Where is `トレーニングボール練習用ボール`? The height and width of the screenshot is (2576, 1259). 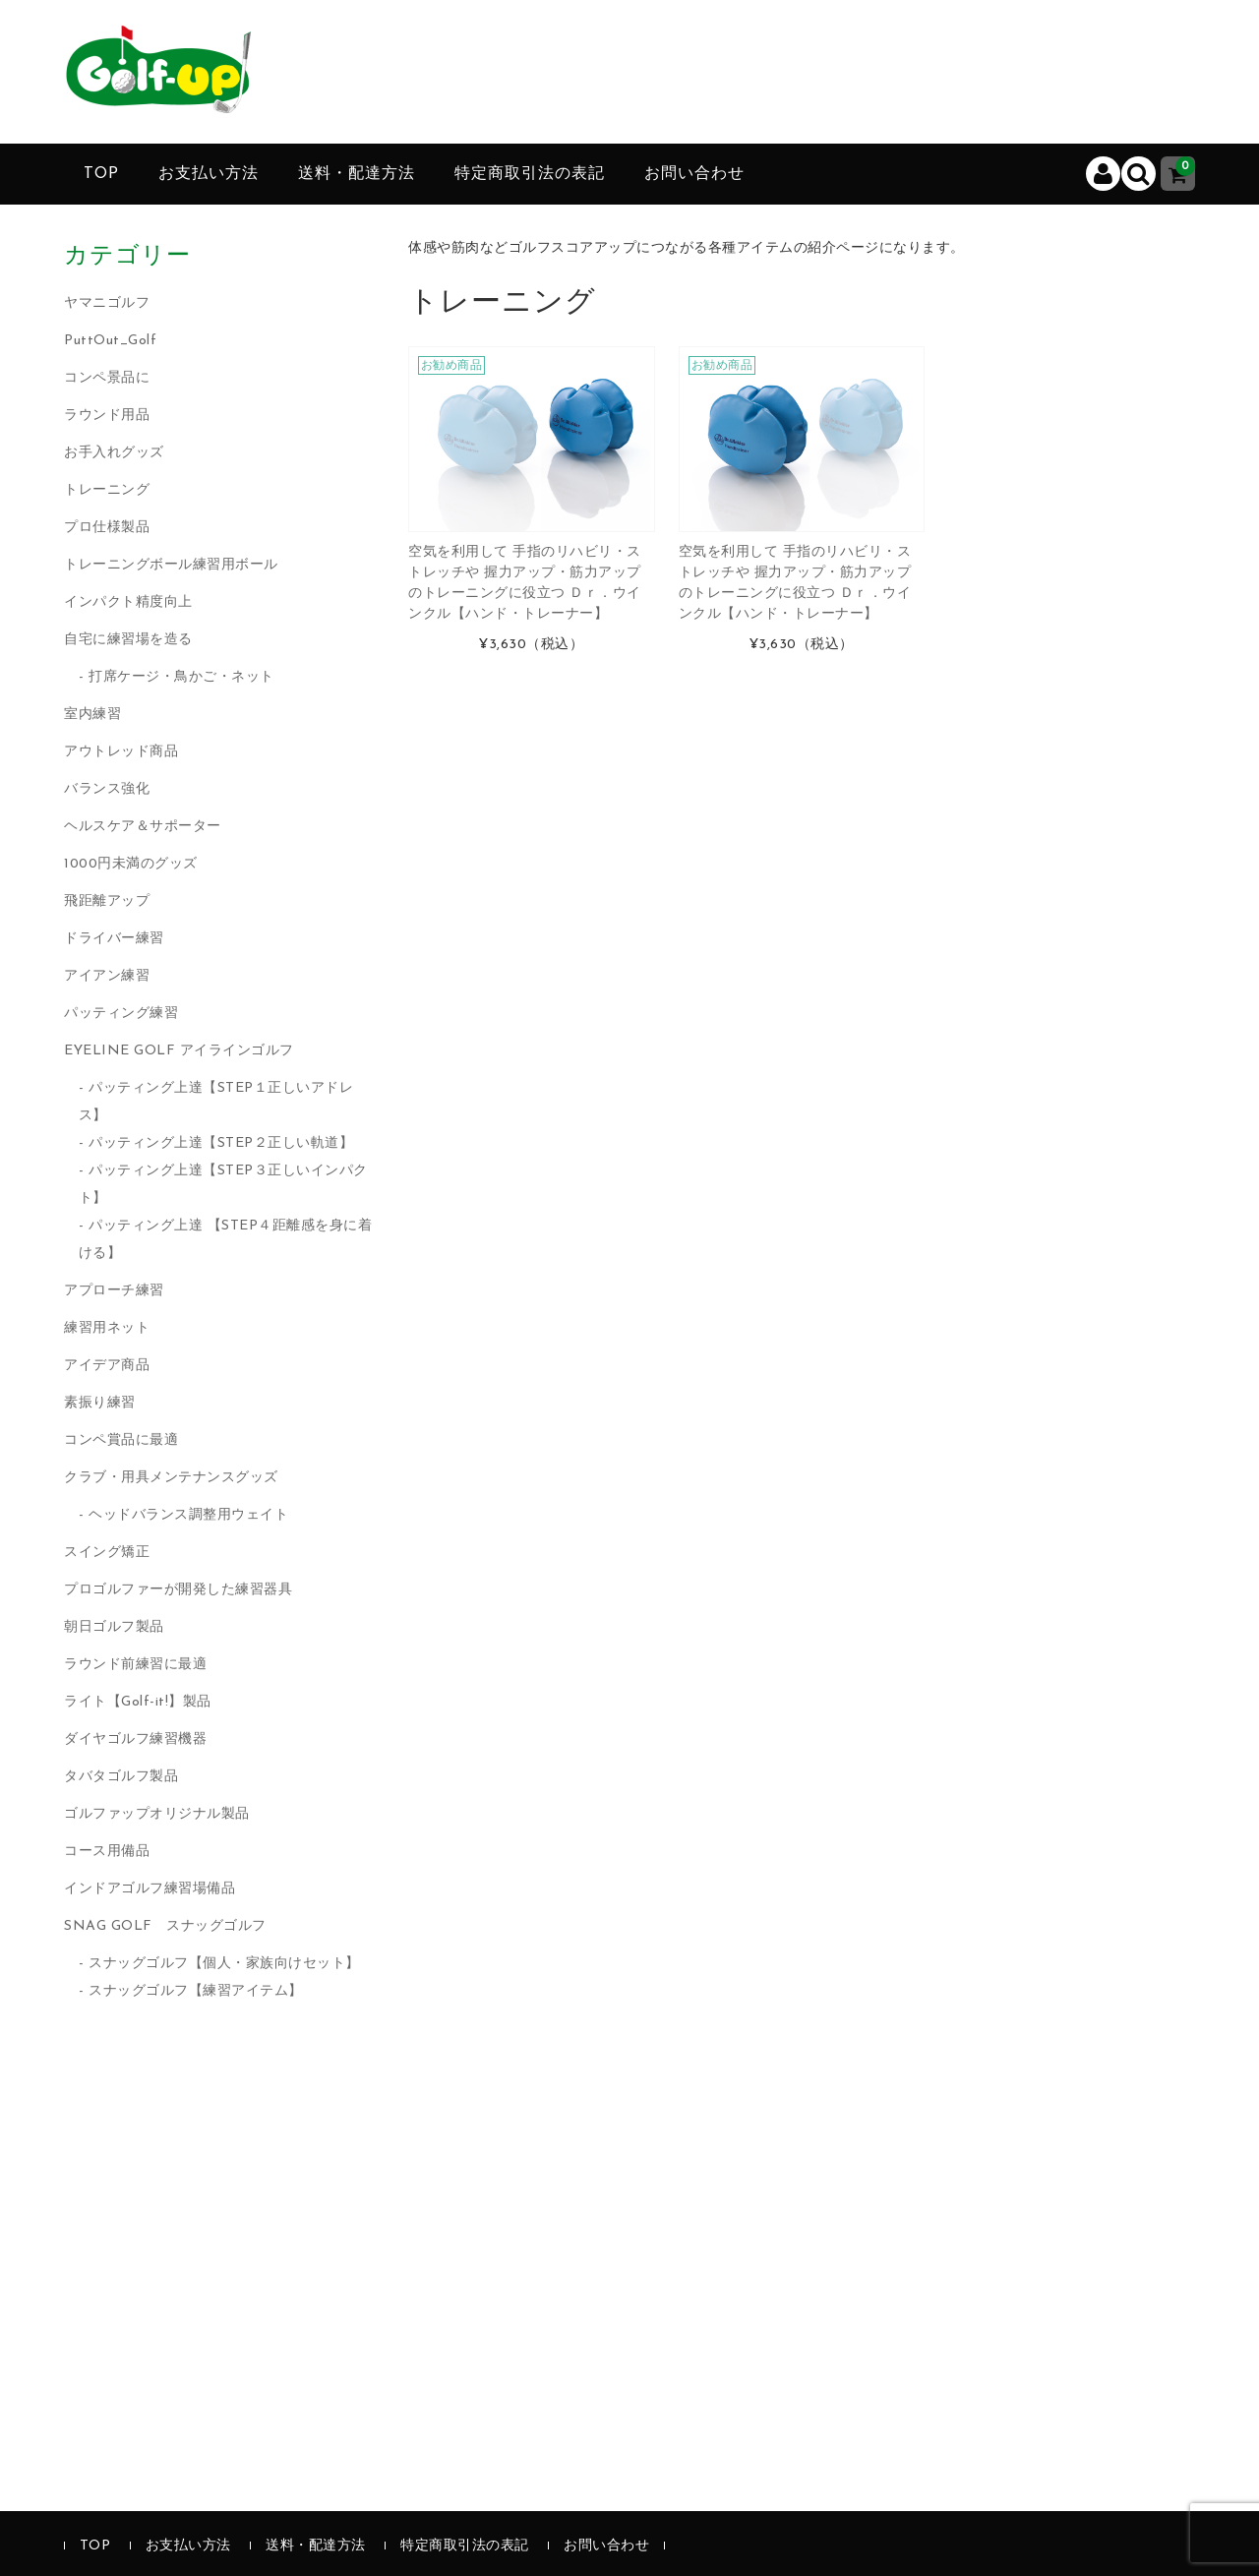
トレーニングボール練習用ボール is located at coordinates (171, 565).